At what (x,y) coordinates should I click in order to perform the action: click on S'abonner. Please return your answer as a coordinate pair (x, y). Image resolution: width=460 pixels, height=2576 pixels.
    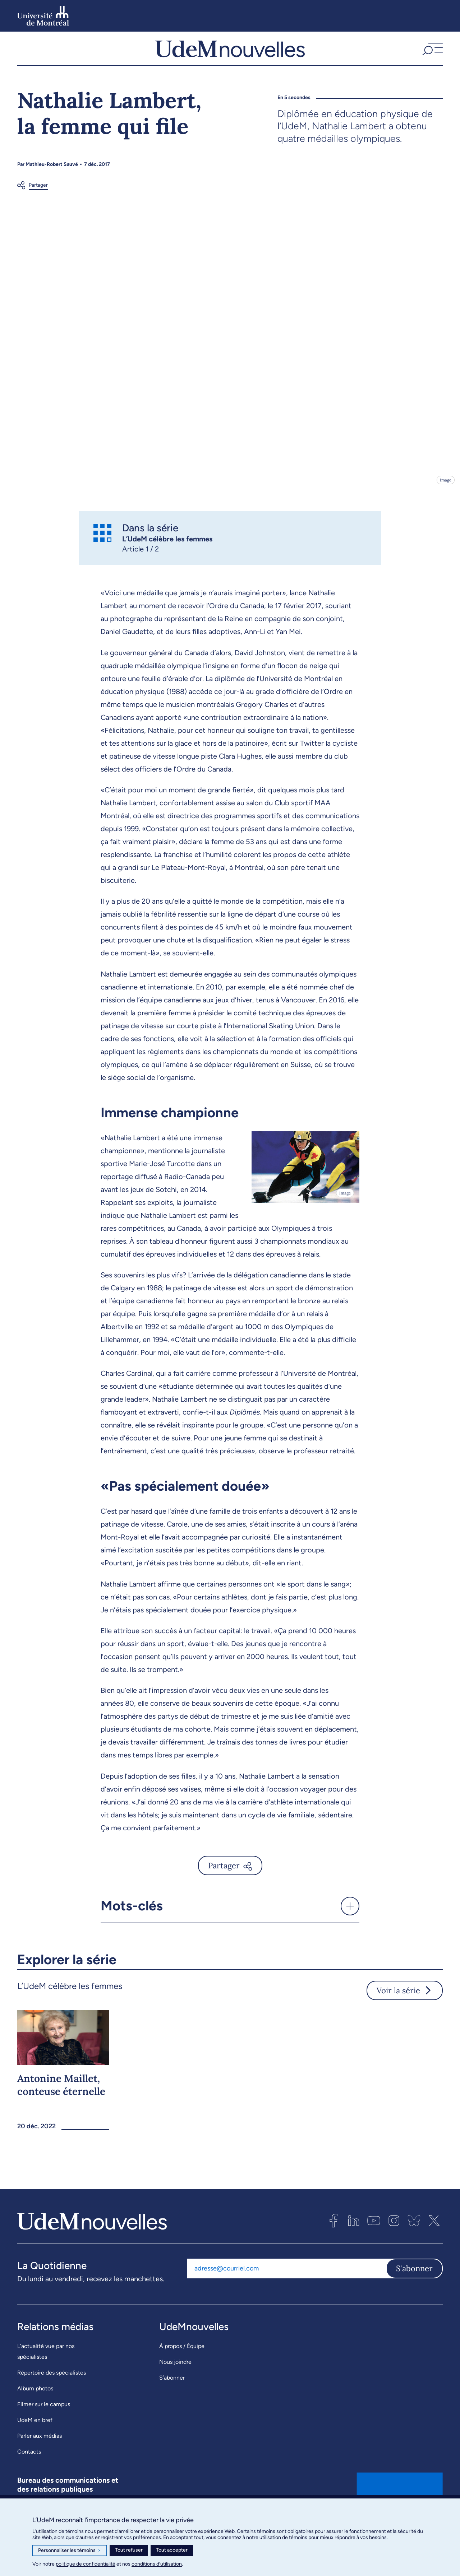
    Looking at the image, I should click on (414, 2286).